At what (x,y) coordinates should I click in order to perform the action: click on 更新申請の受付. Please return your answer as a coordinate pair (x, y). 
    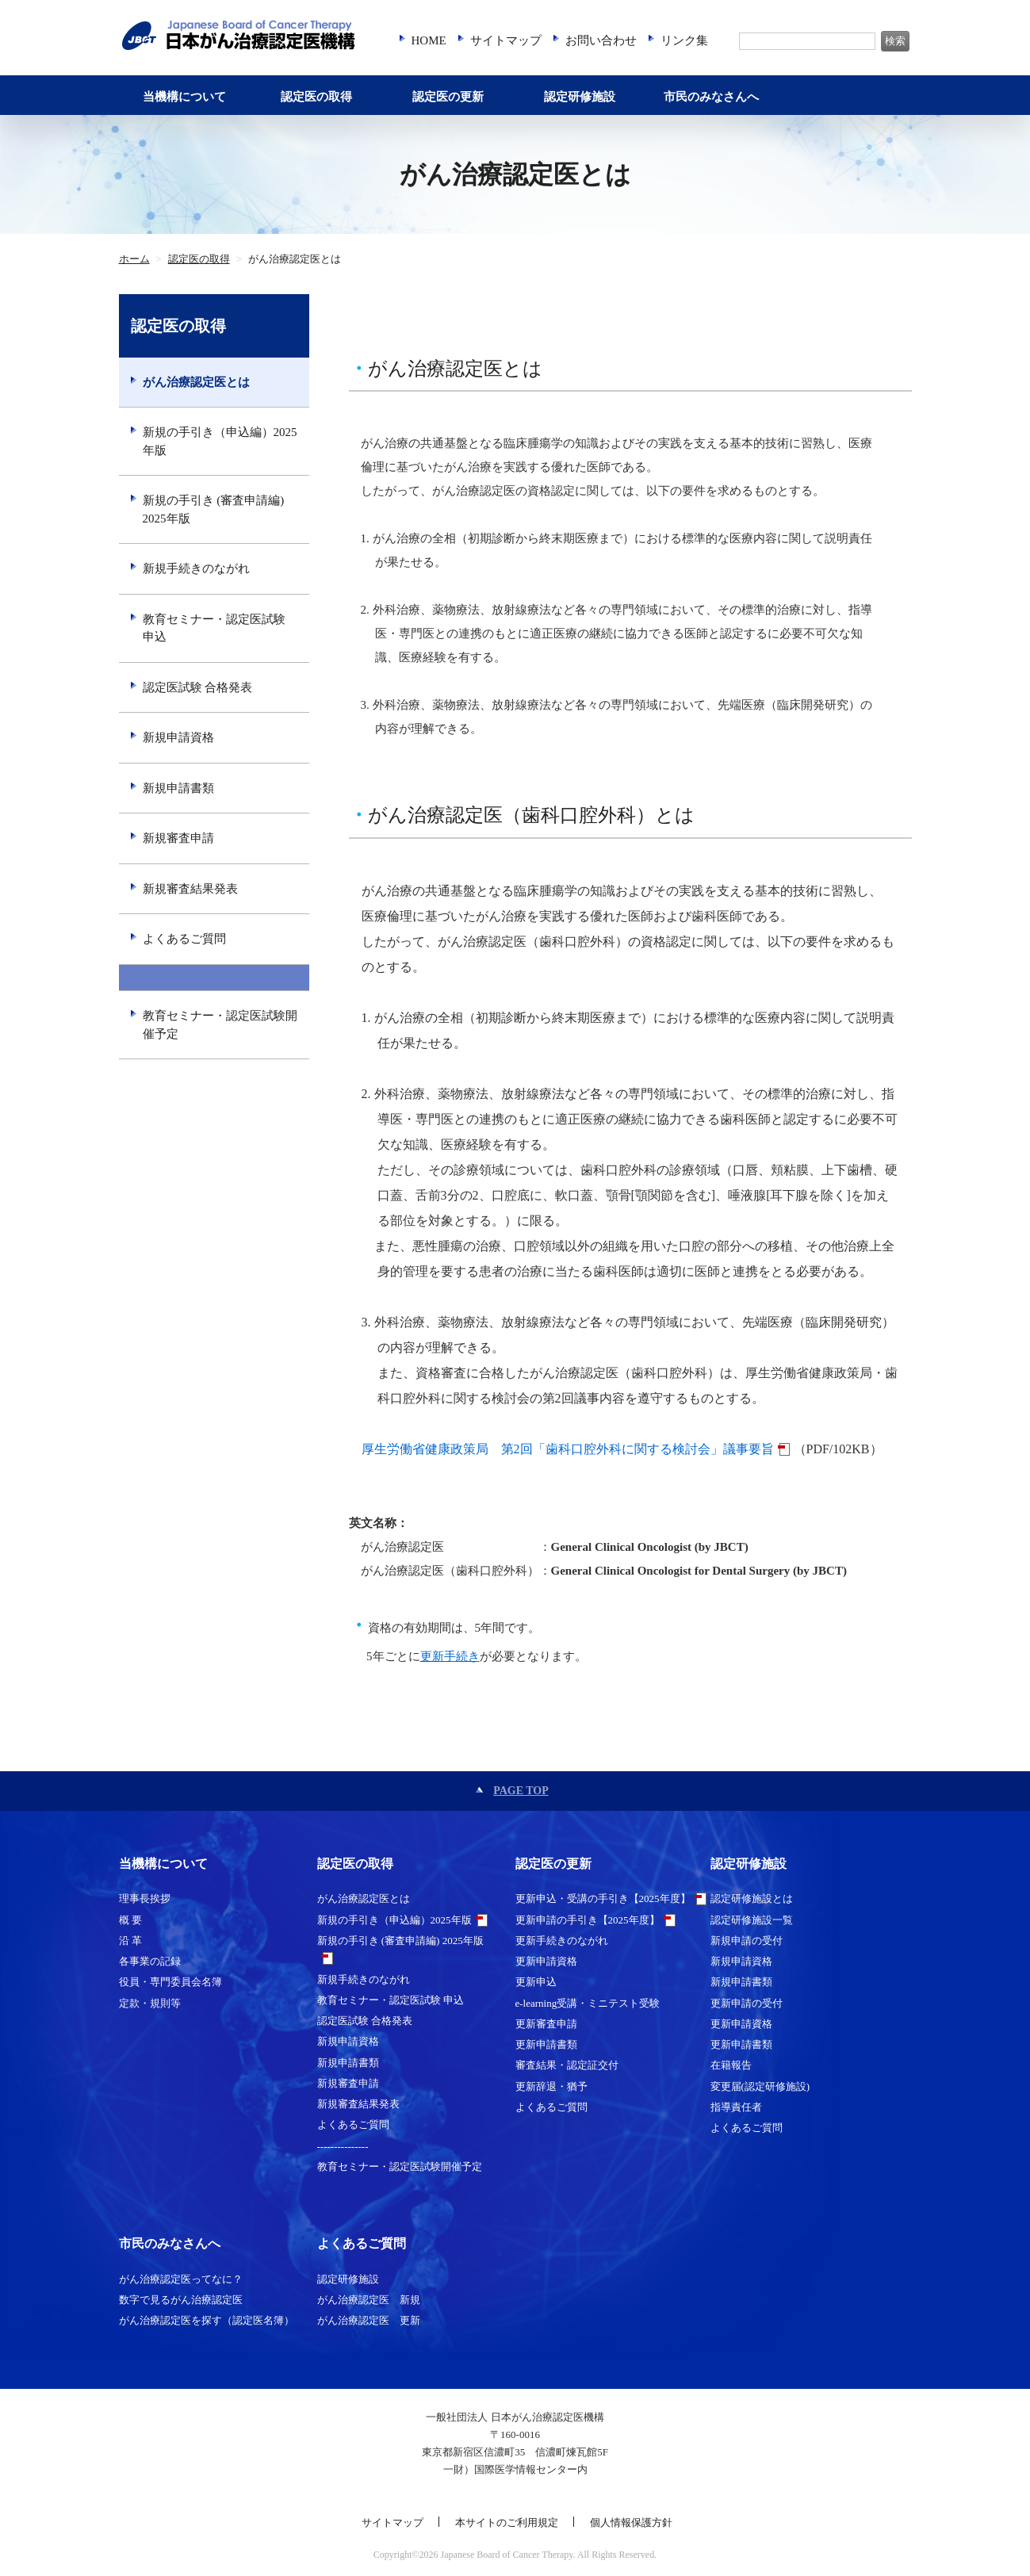
    Looking at the image, I should click on (746, 2003).